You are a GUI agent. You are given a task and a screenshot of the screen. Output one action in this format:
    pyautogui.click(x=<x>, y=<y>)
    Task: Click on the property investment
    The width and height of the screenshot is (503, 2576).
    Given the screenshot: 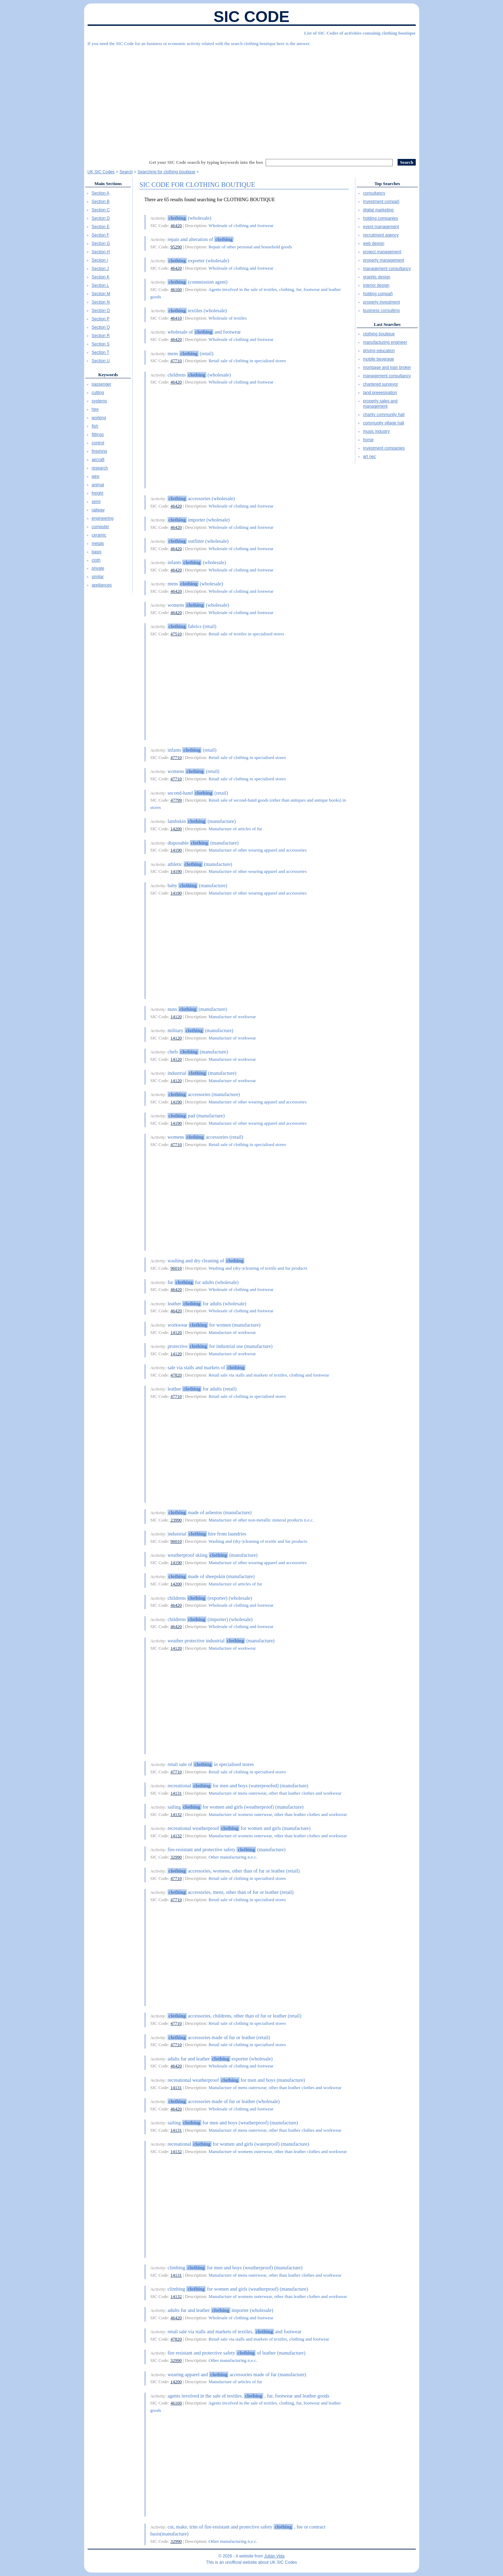 What is the action you would take?
    pyautogui.click(x=381, y=302)
    